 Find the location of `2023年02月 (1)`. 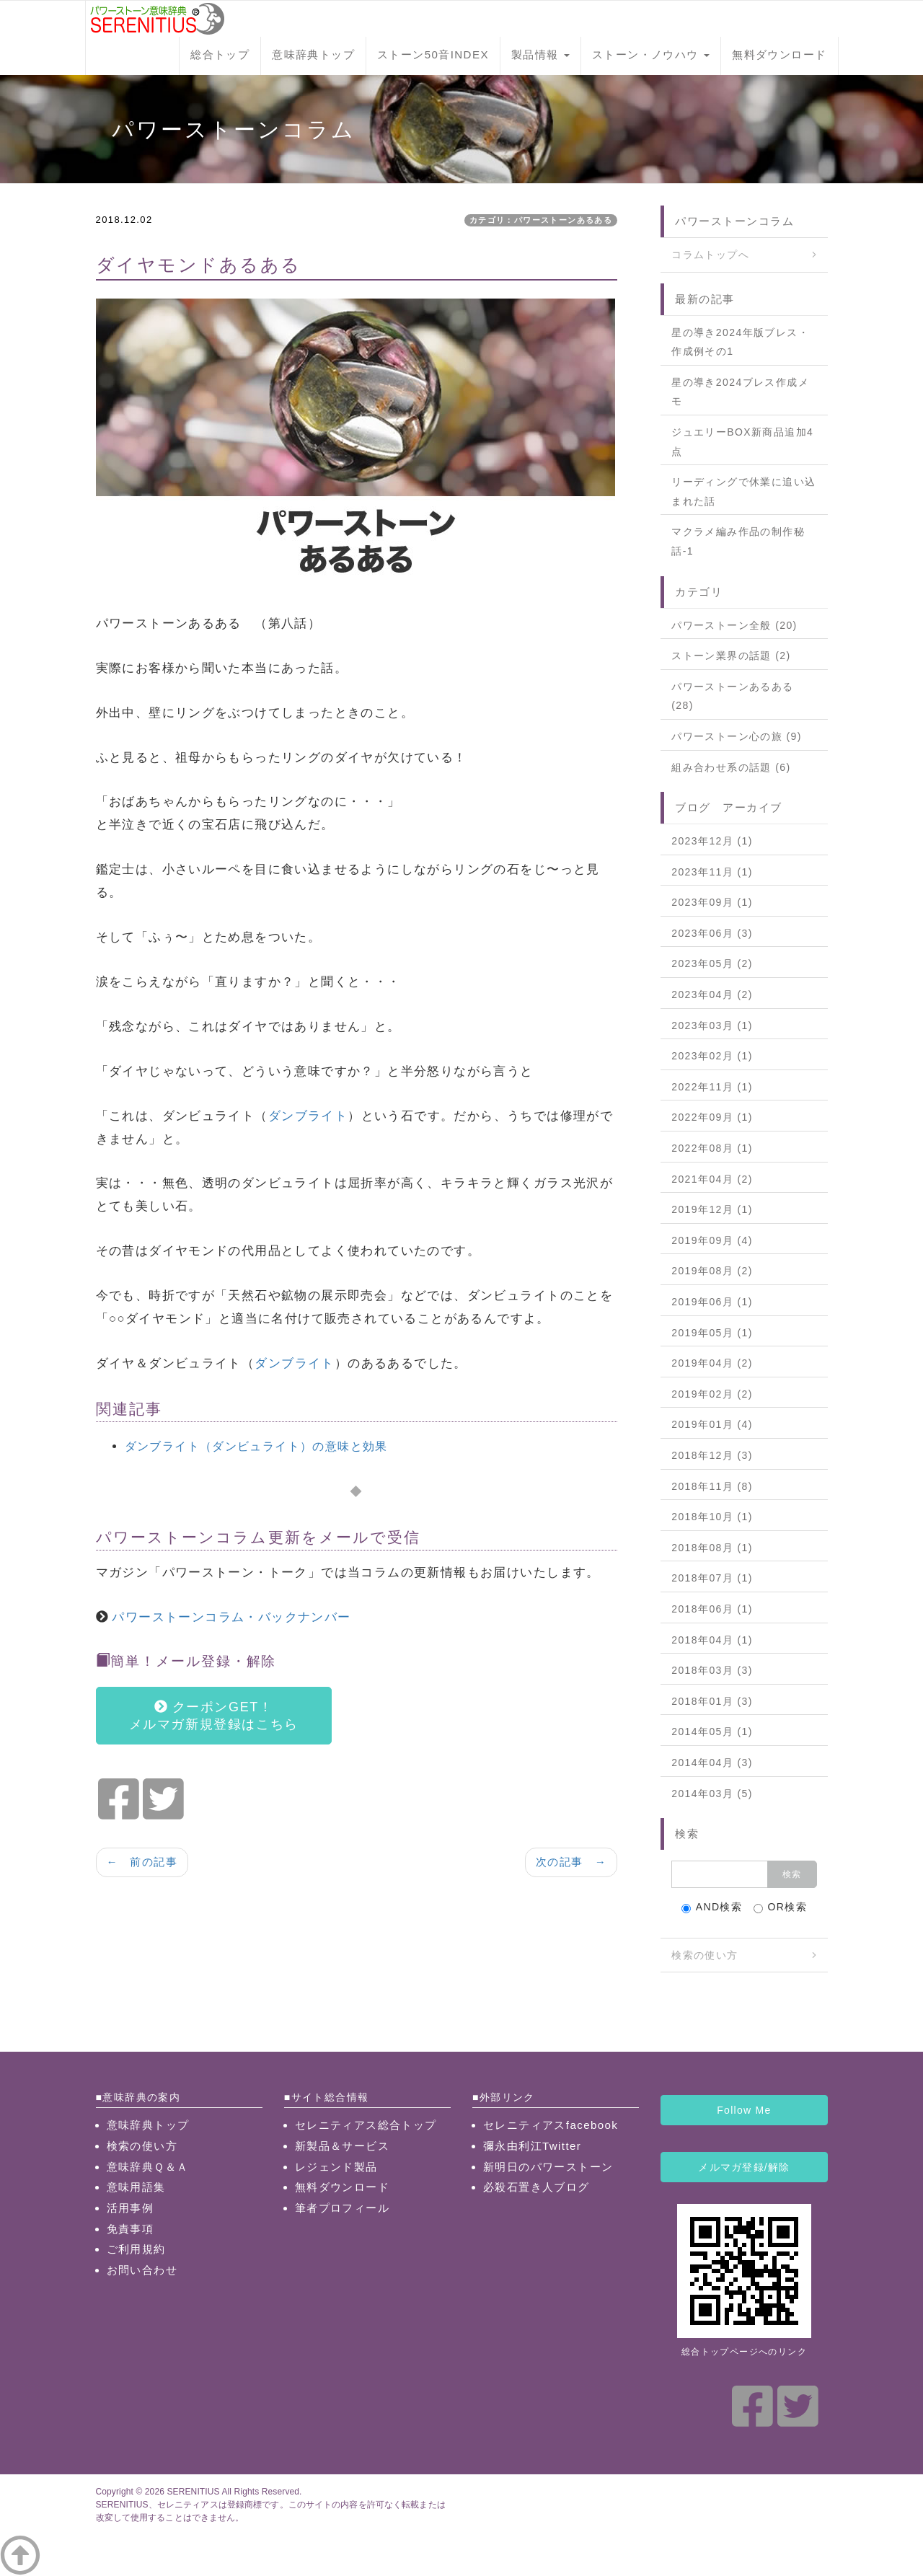

2023年02月 (1) is located at coordinates (712, 1056).